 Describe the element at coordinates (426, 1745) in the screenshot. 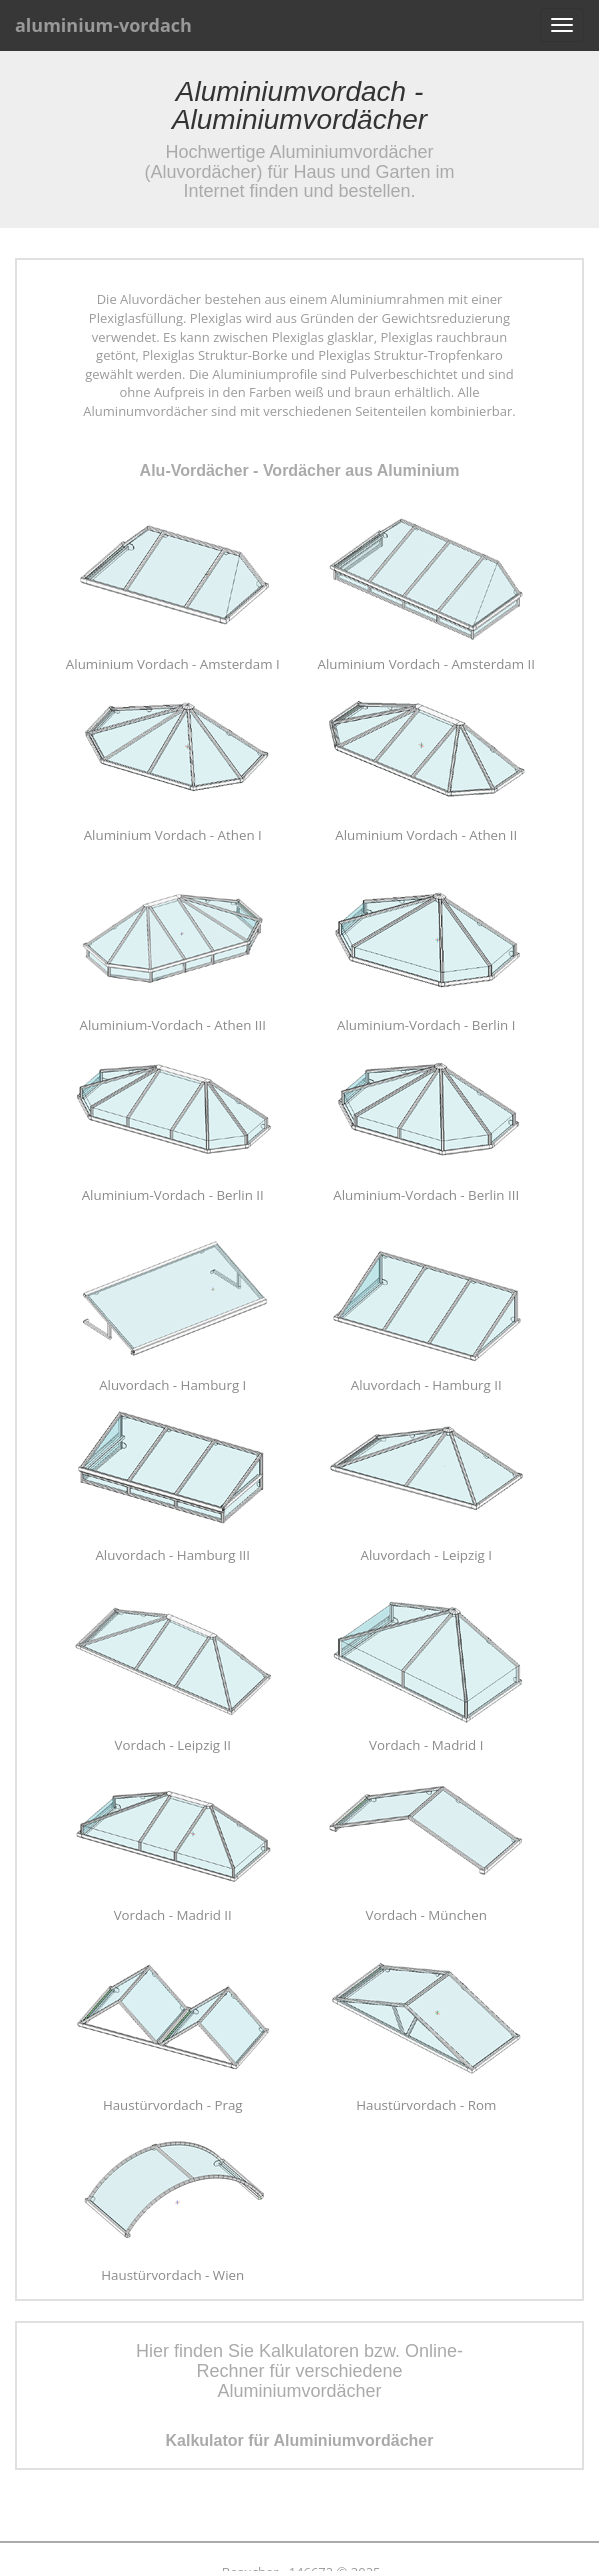

I see `Vordach - Madrid I` at that location.